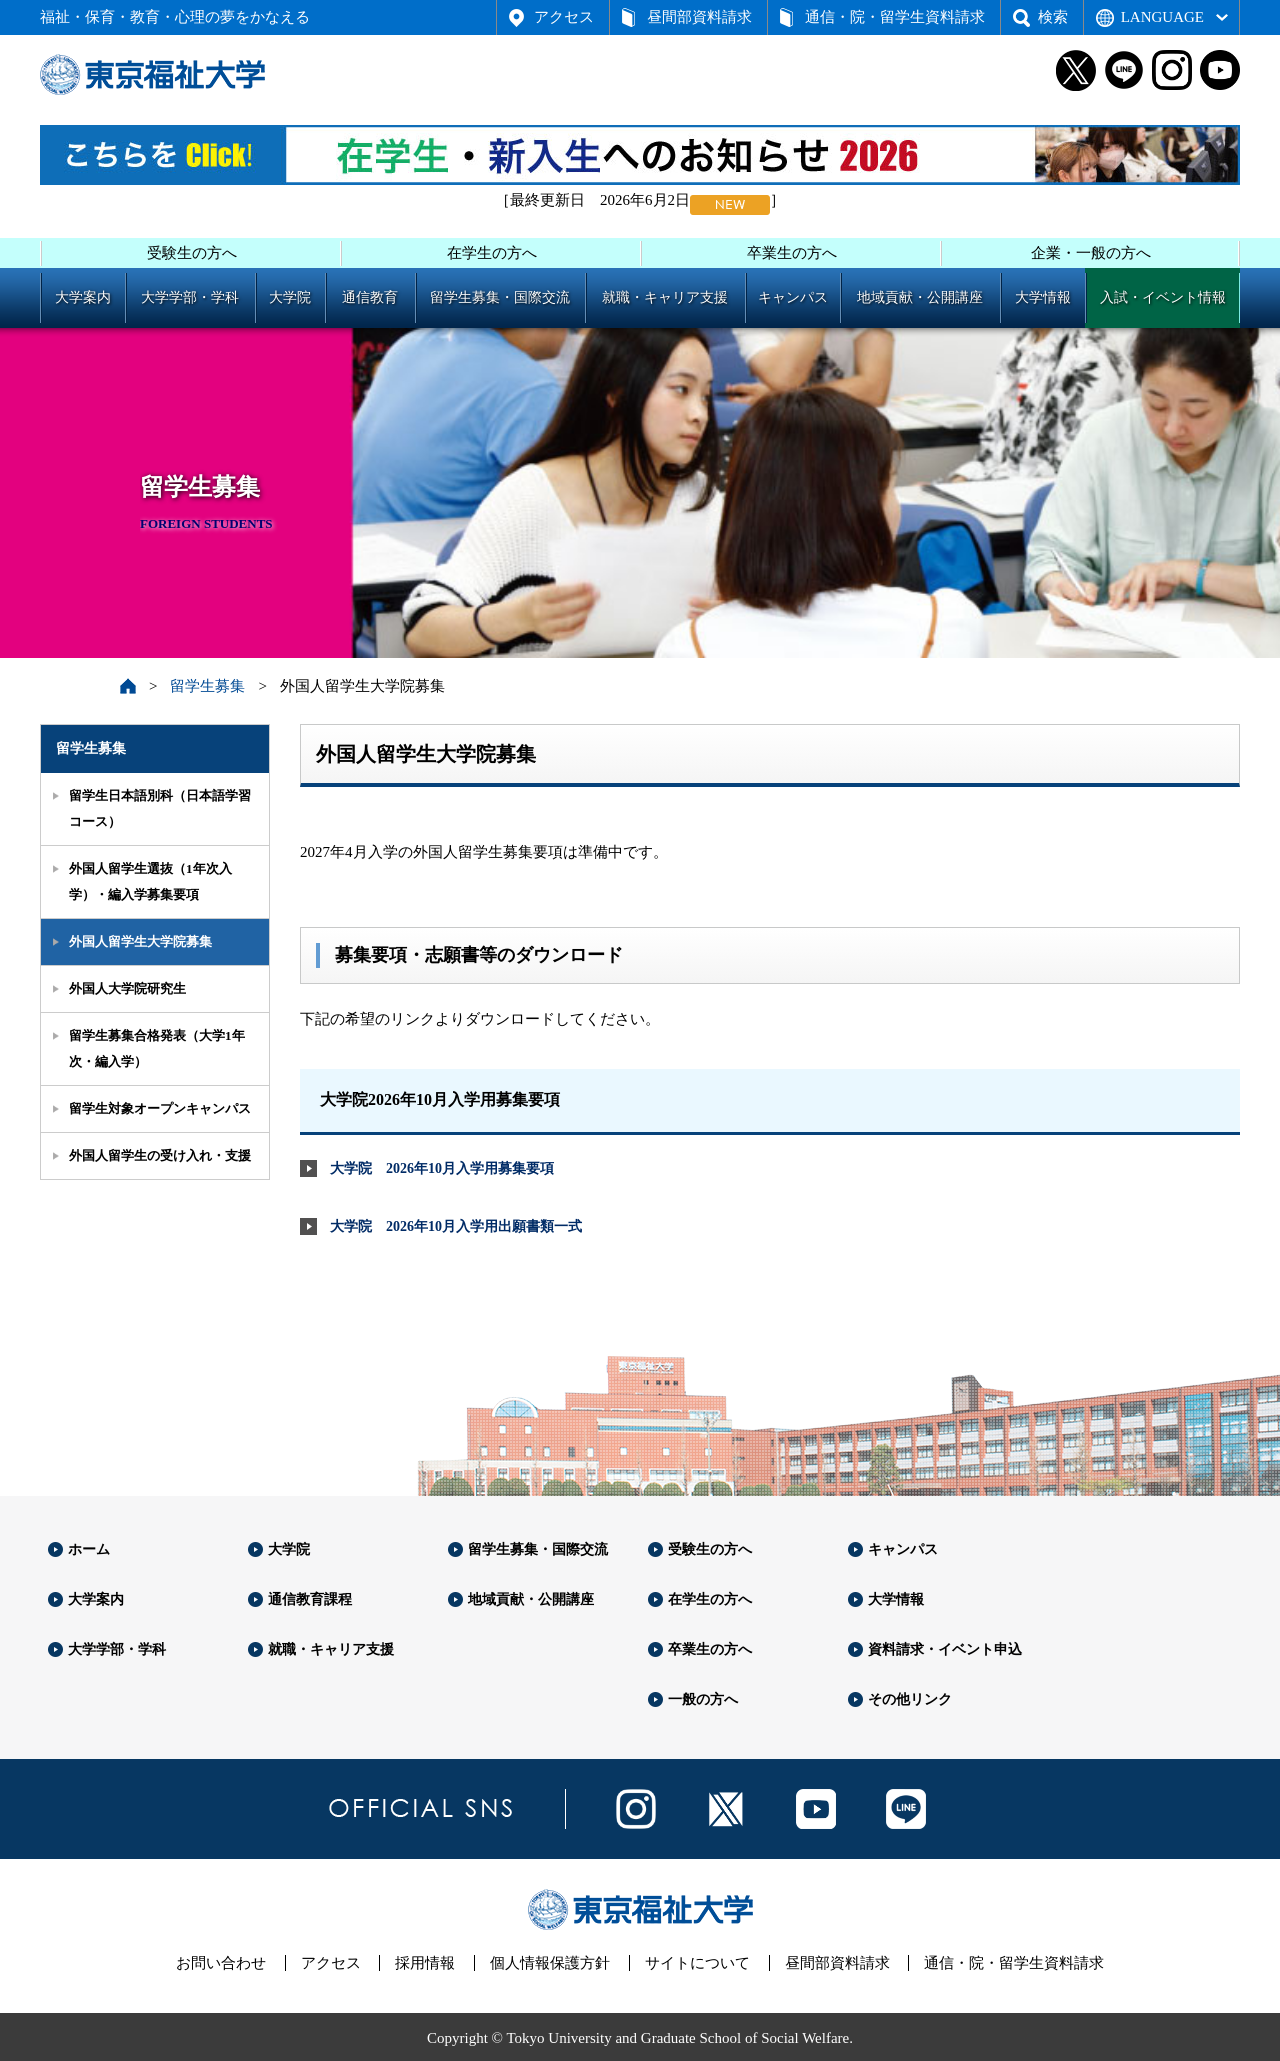 The image size is (1280, 2061). I want to click on 留学生募集合格発表（大学1年次・編入学）, so click(157, 1048).